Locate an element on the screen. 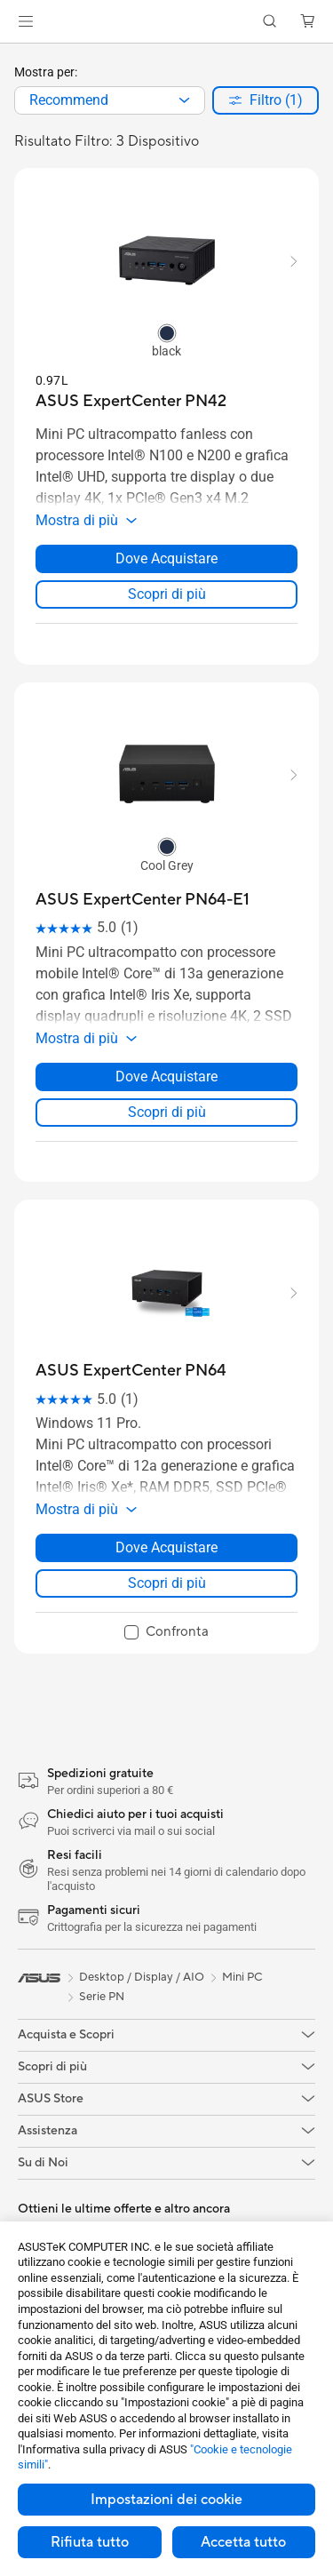 The width and height of the screenshot is (333, 2576). [button] is located at coordinates (26, 21).